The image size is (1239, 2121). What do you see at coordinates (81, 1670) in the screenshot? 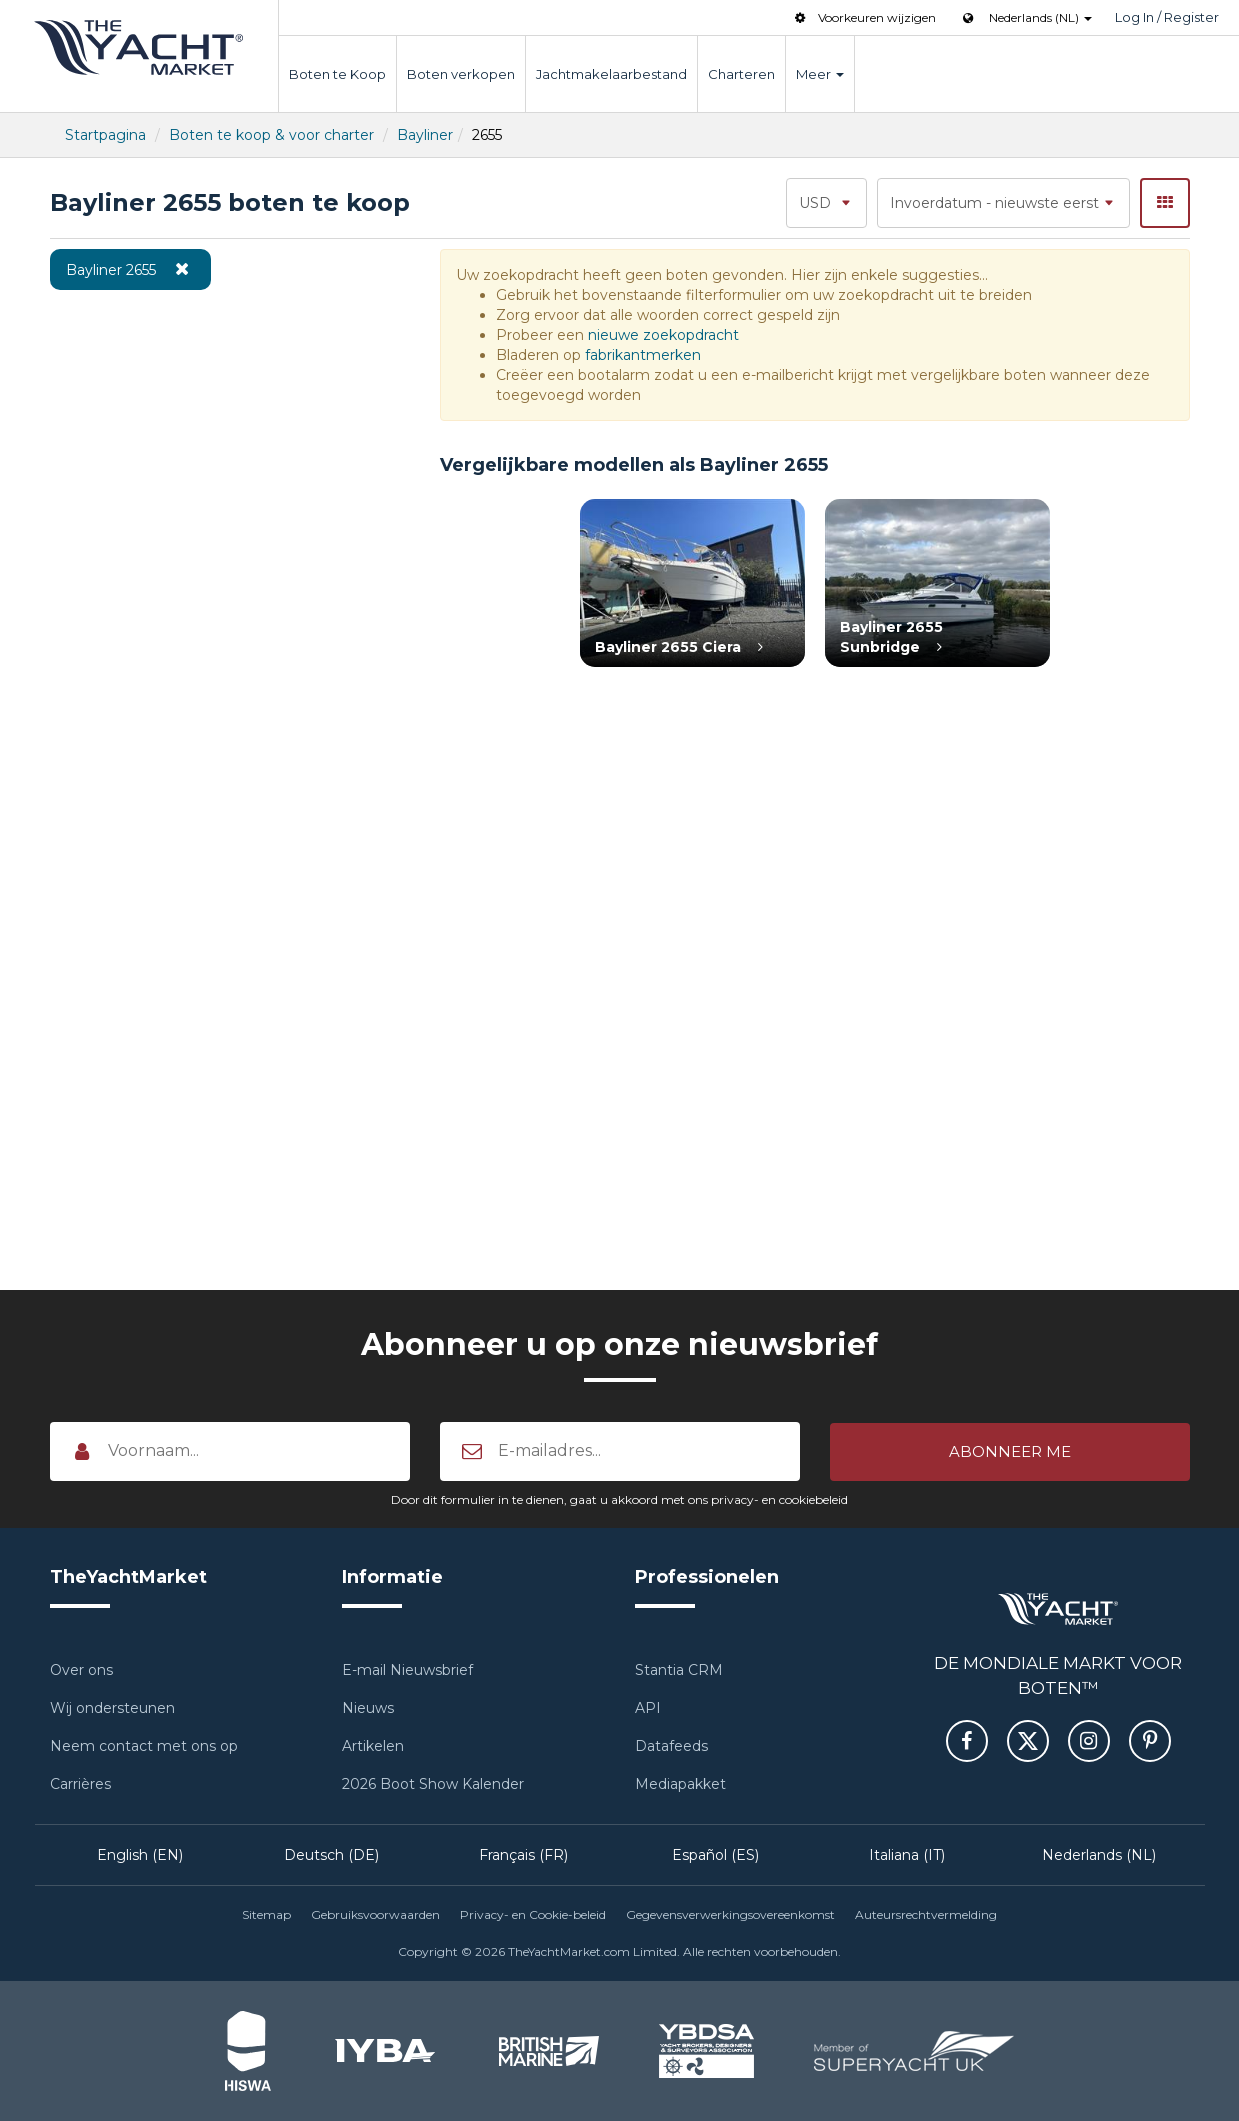
I see `Over ons` at bounding box center [81, 1670].